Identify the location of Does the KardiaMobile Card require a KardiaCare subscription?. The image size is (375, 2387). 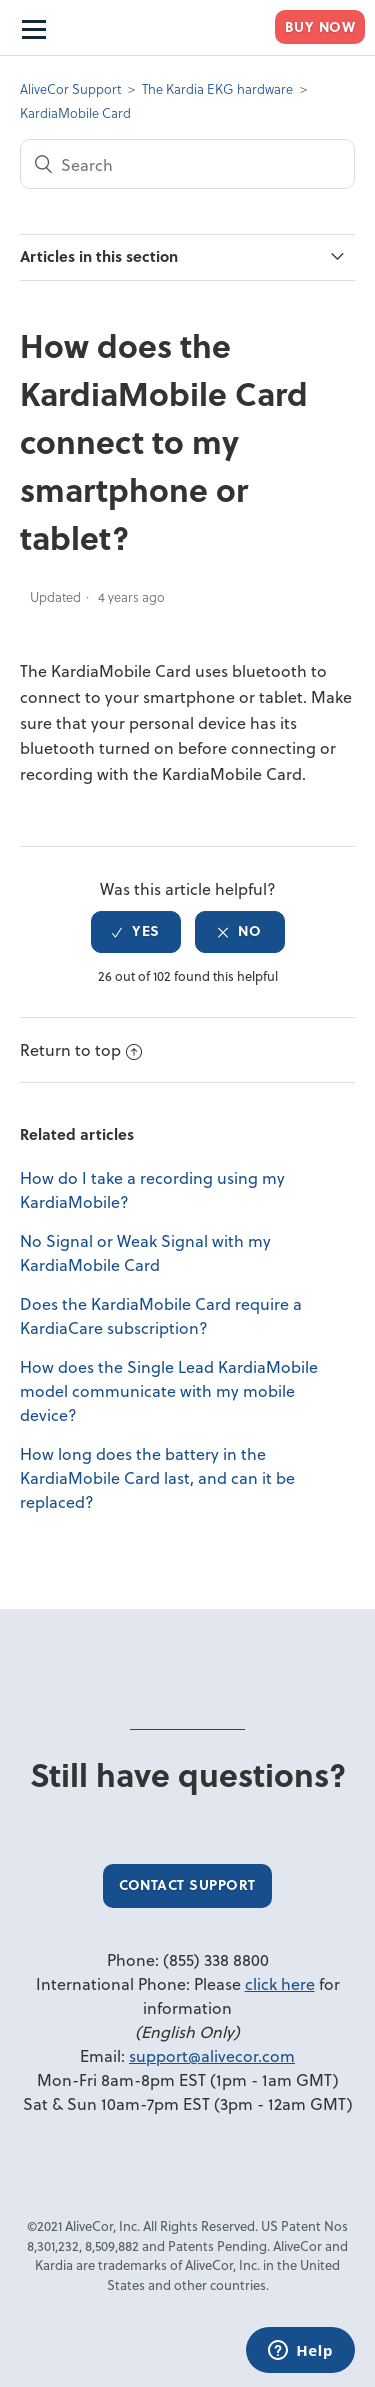
(161, 1315).